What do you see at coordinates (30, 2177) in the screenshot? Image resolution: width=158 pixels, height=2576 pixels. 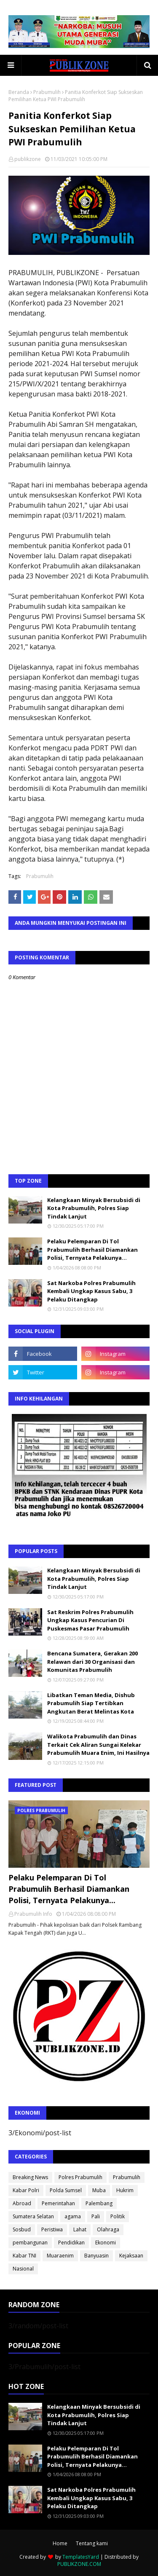 I see `Breaking News` at bounding box center [30, 2177].